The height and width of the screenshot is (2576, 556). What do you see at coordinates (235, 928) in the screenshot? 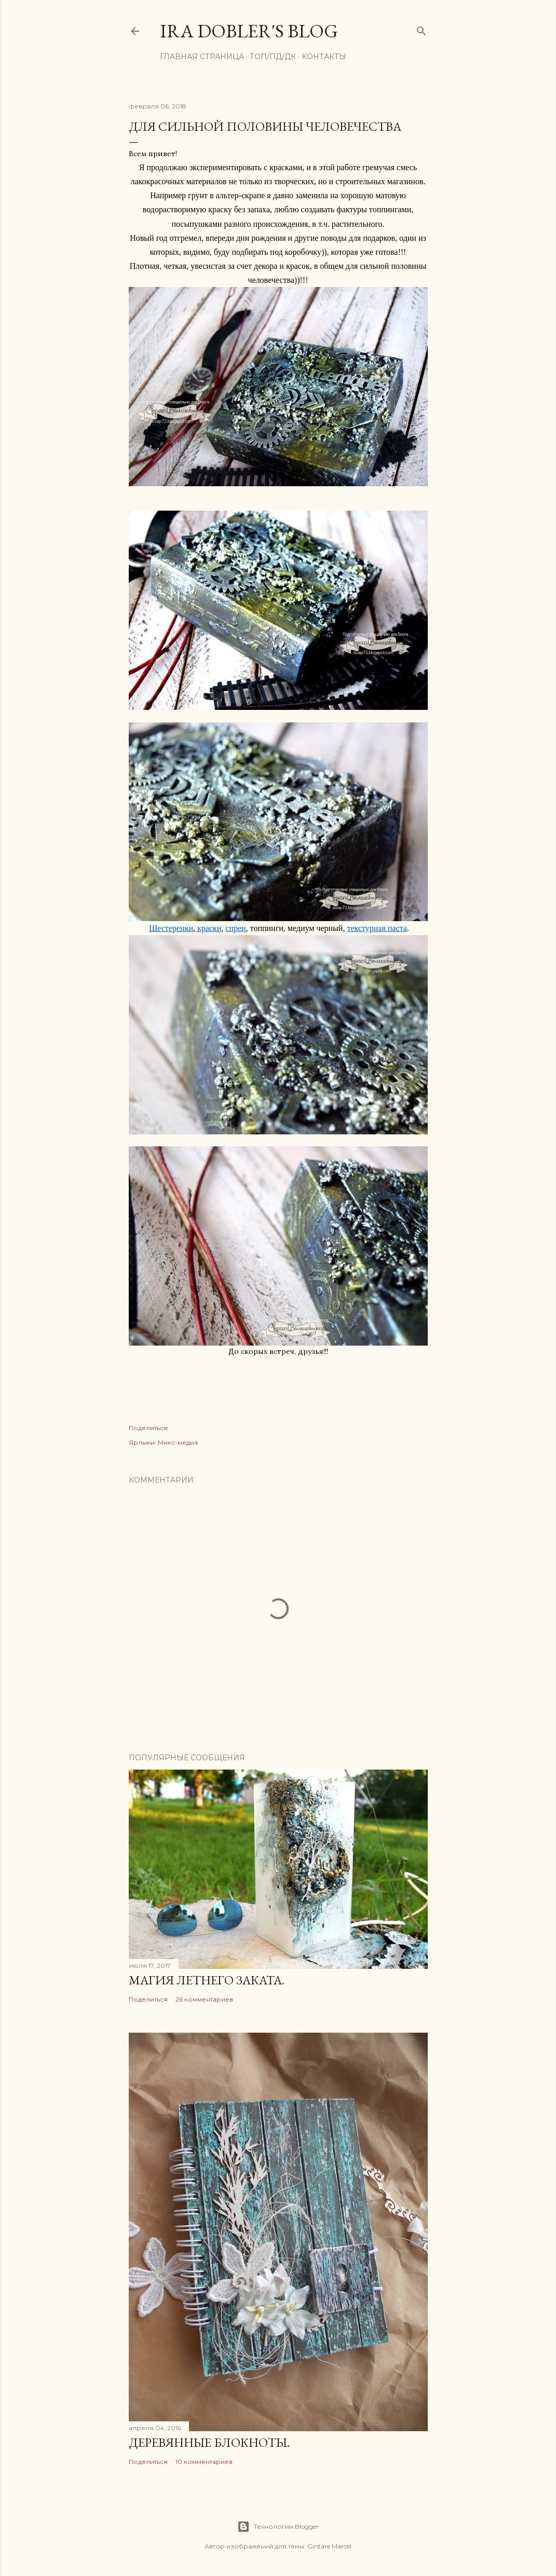
I see `спреи` at bounding box center [235, 928].